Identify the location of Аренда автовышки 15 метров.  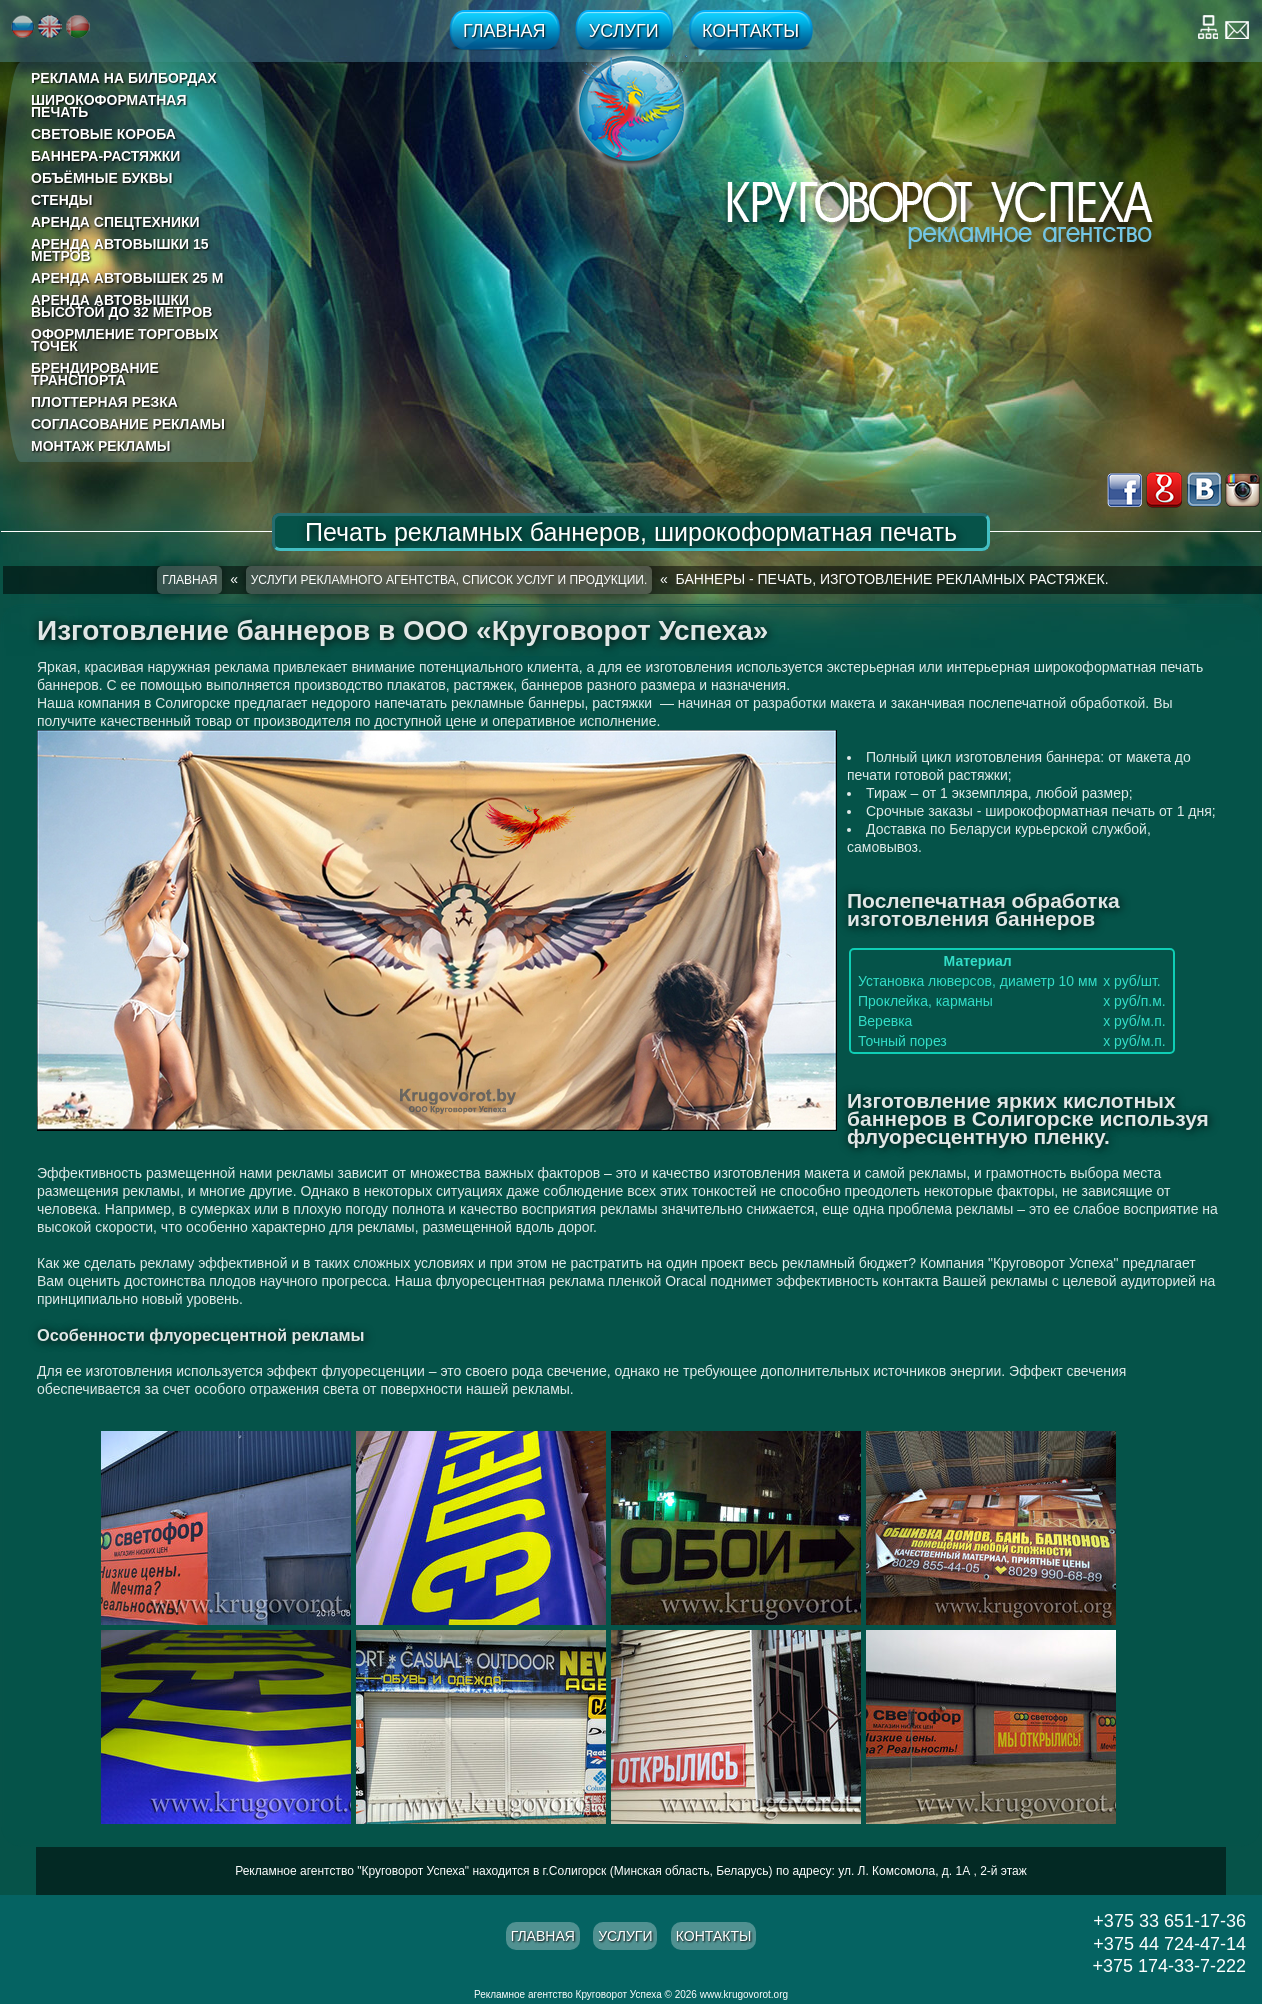
(120, 250).